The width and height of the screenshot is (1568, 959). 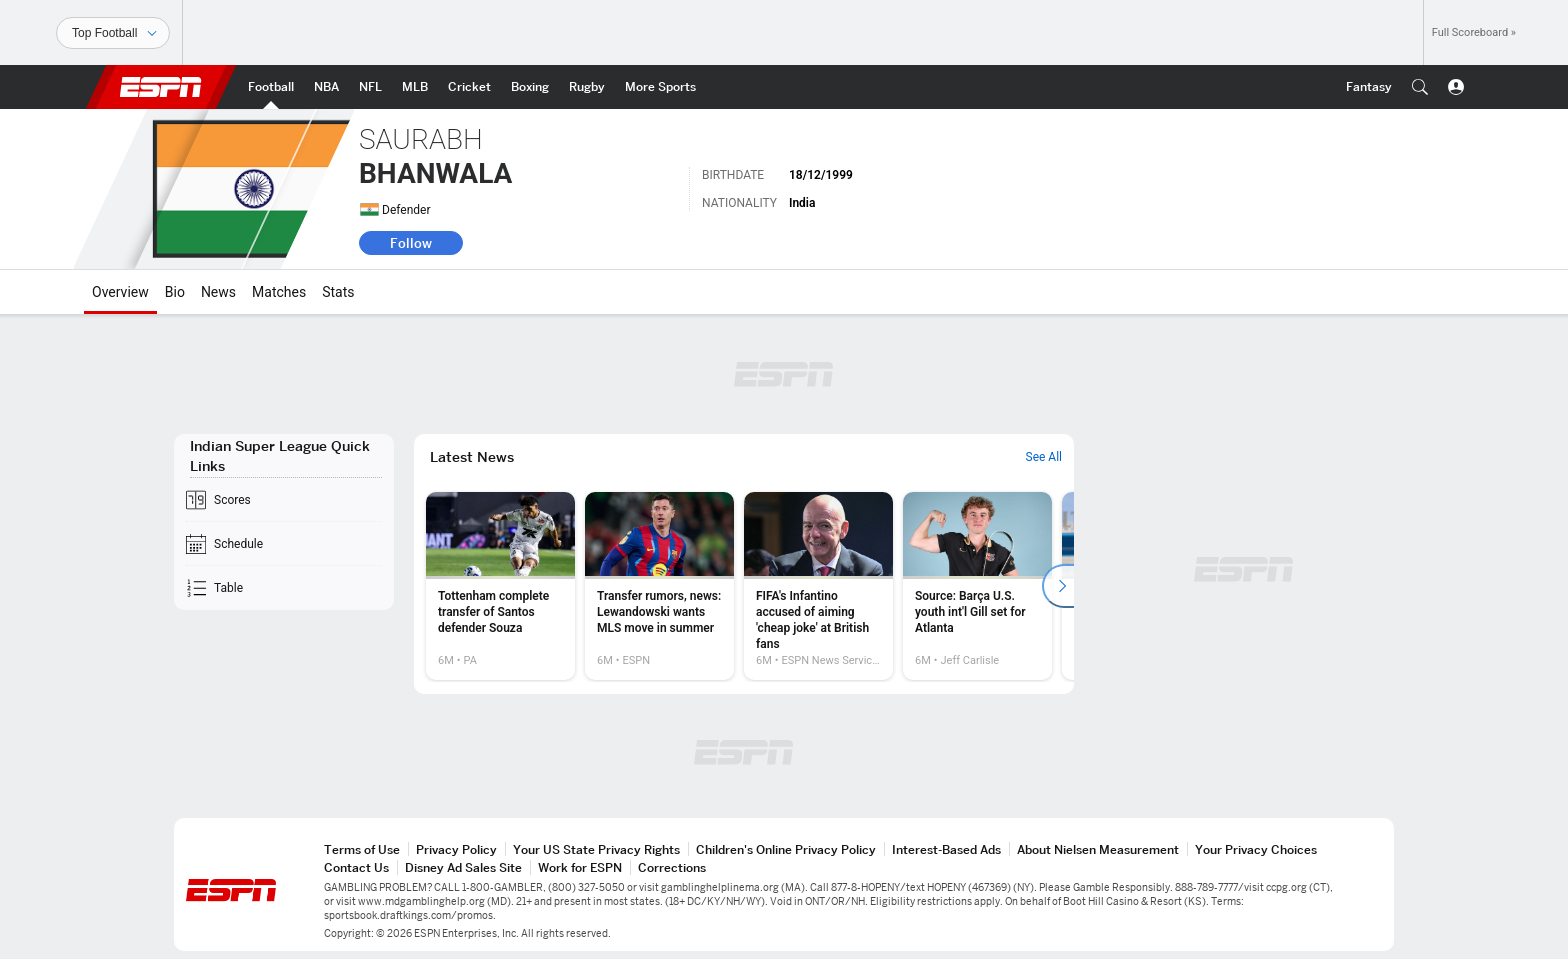 I want to click on [Tottenham complete transfer of Santos defender Souza], so click(x=500, y=586).